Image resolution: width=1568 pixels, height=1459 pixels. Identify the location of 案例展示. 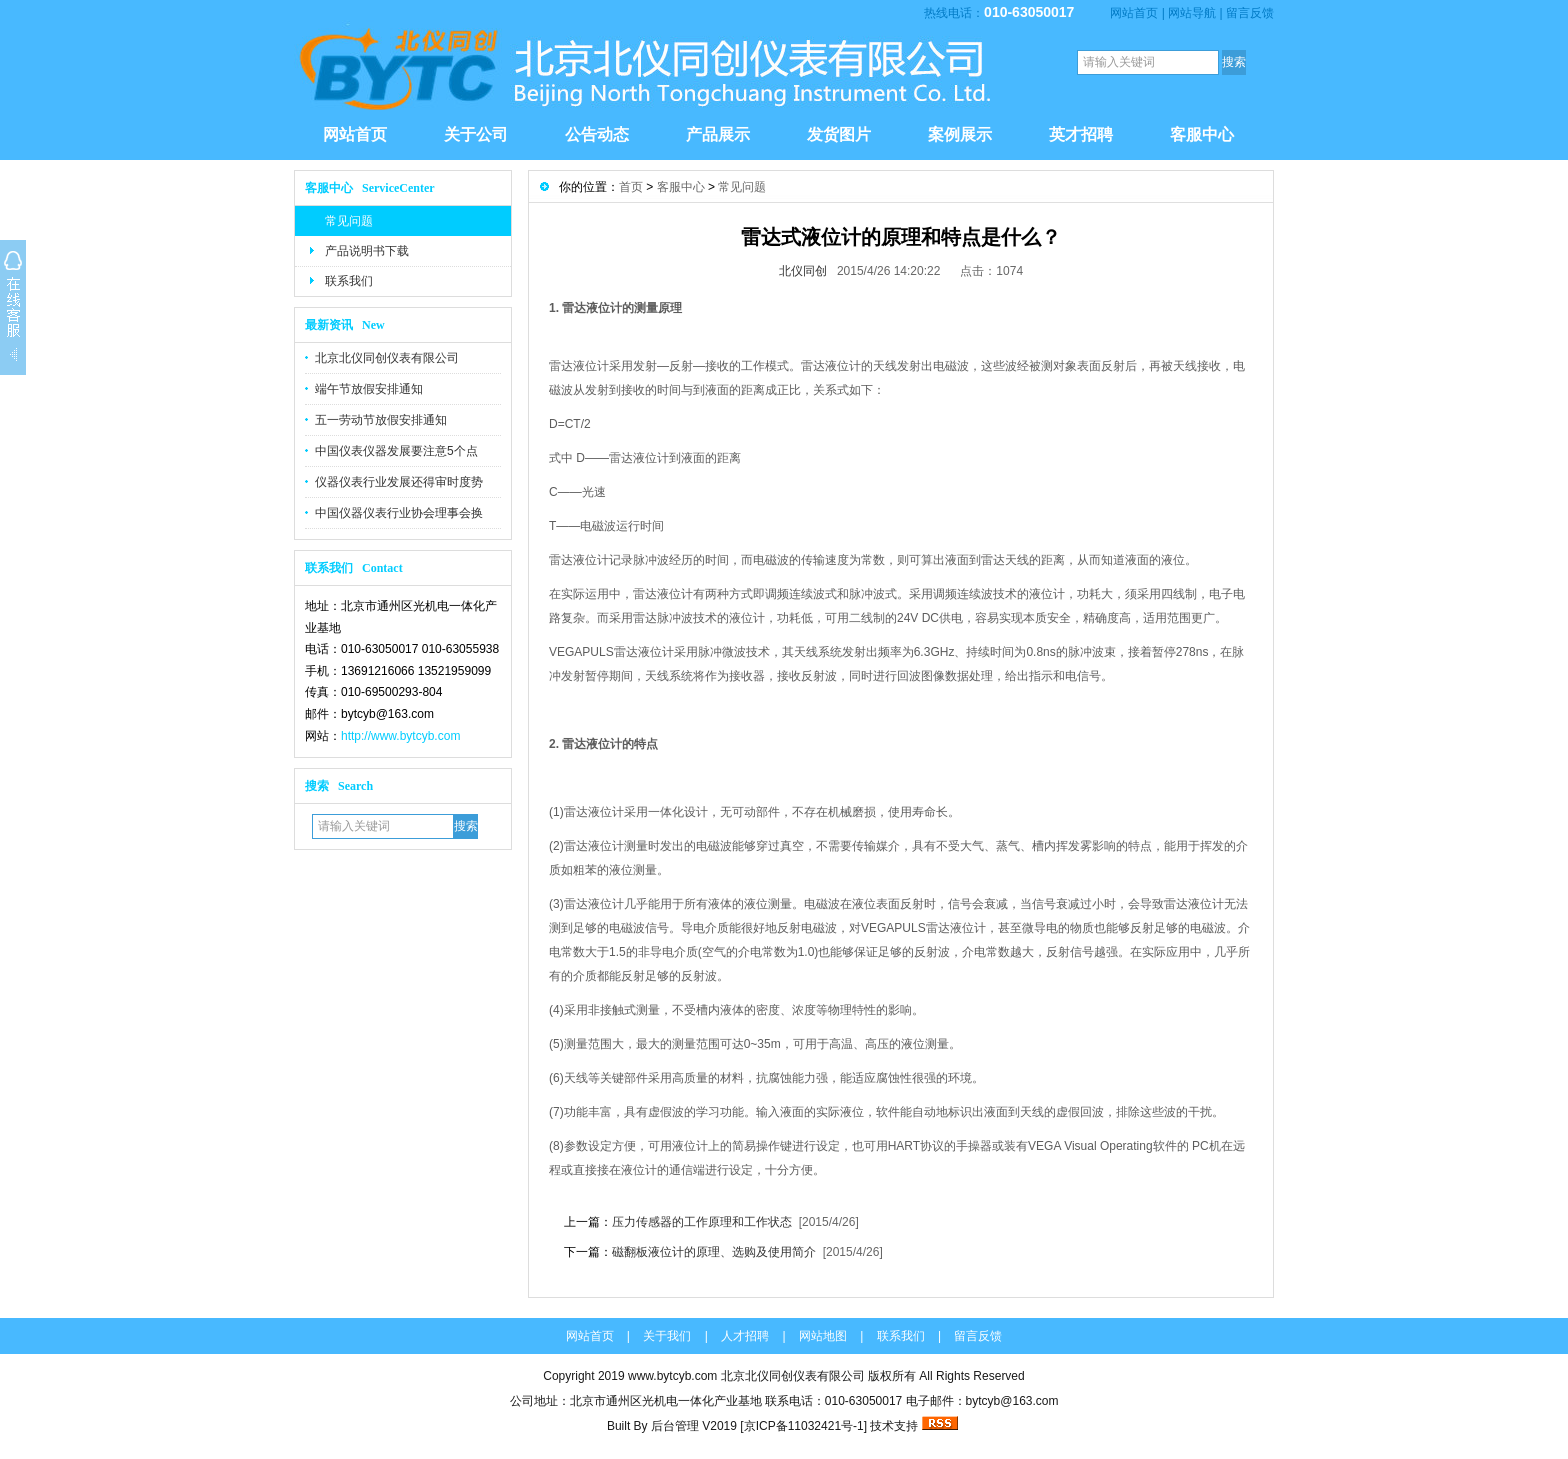
(960, 134).